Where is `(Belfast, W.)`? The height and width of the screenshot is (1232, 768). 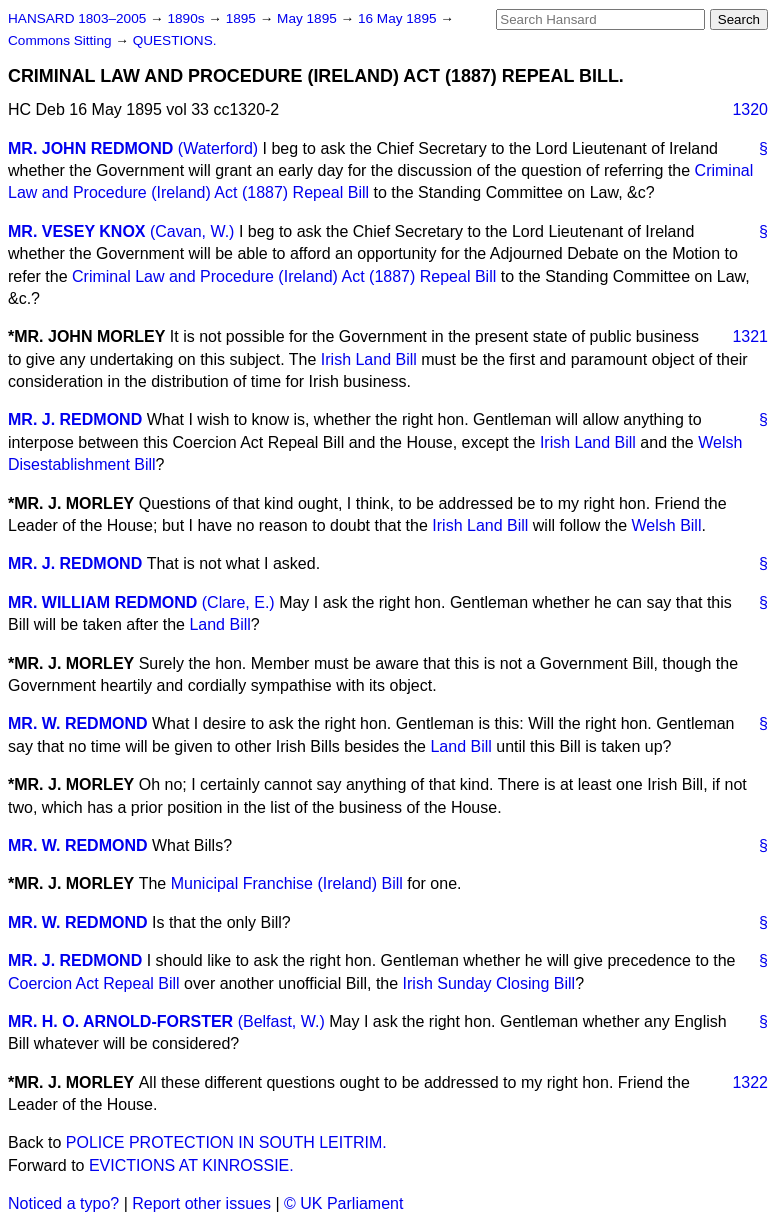
(Belfast, W.) is located at coordinates (281, 1021).